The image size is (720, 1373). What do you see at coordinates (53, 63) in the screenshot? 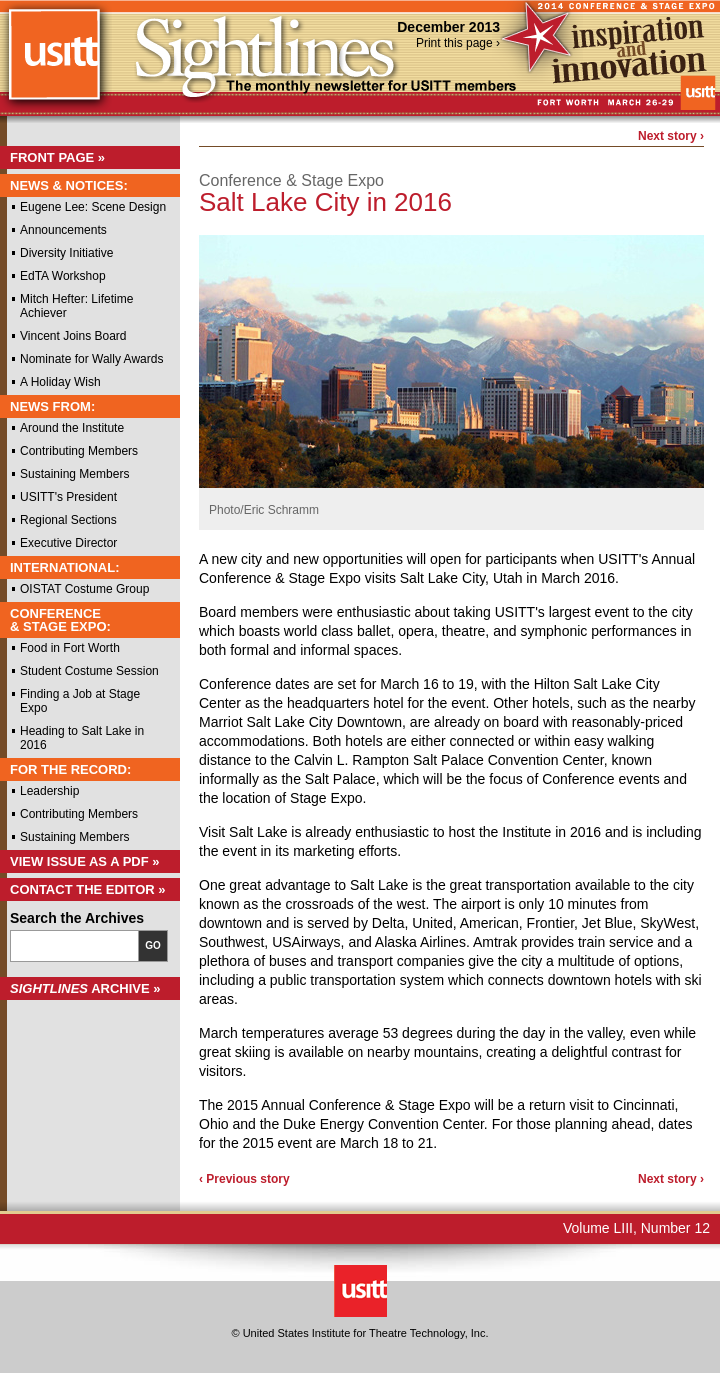
I see `USITT` at bounding box center [53, 63].